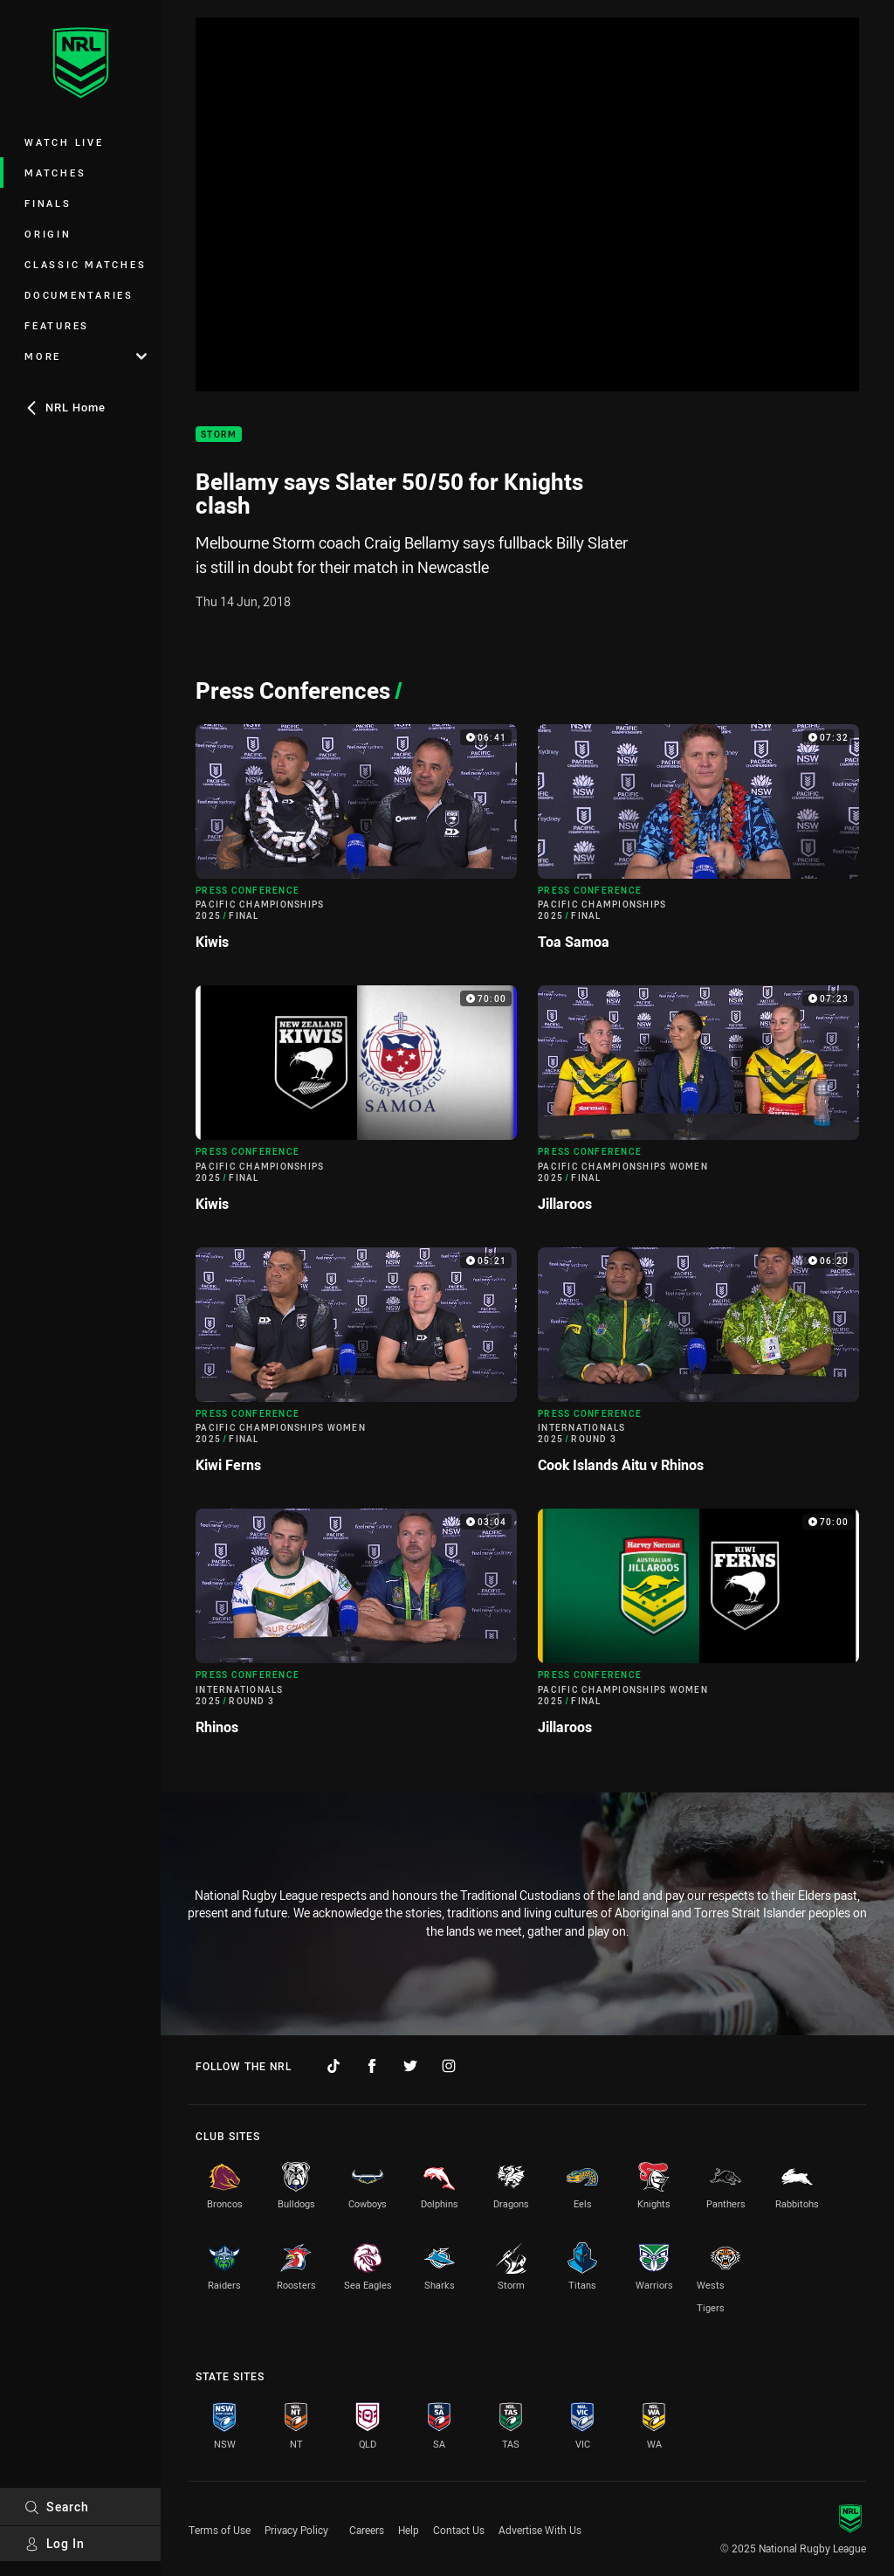 This screenshot has height=2576, width=894. What do you see at coordinates (55, 172) in the screenshot?
I see `Matches` at bounding box center [55, 172].